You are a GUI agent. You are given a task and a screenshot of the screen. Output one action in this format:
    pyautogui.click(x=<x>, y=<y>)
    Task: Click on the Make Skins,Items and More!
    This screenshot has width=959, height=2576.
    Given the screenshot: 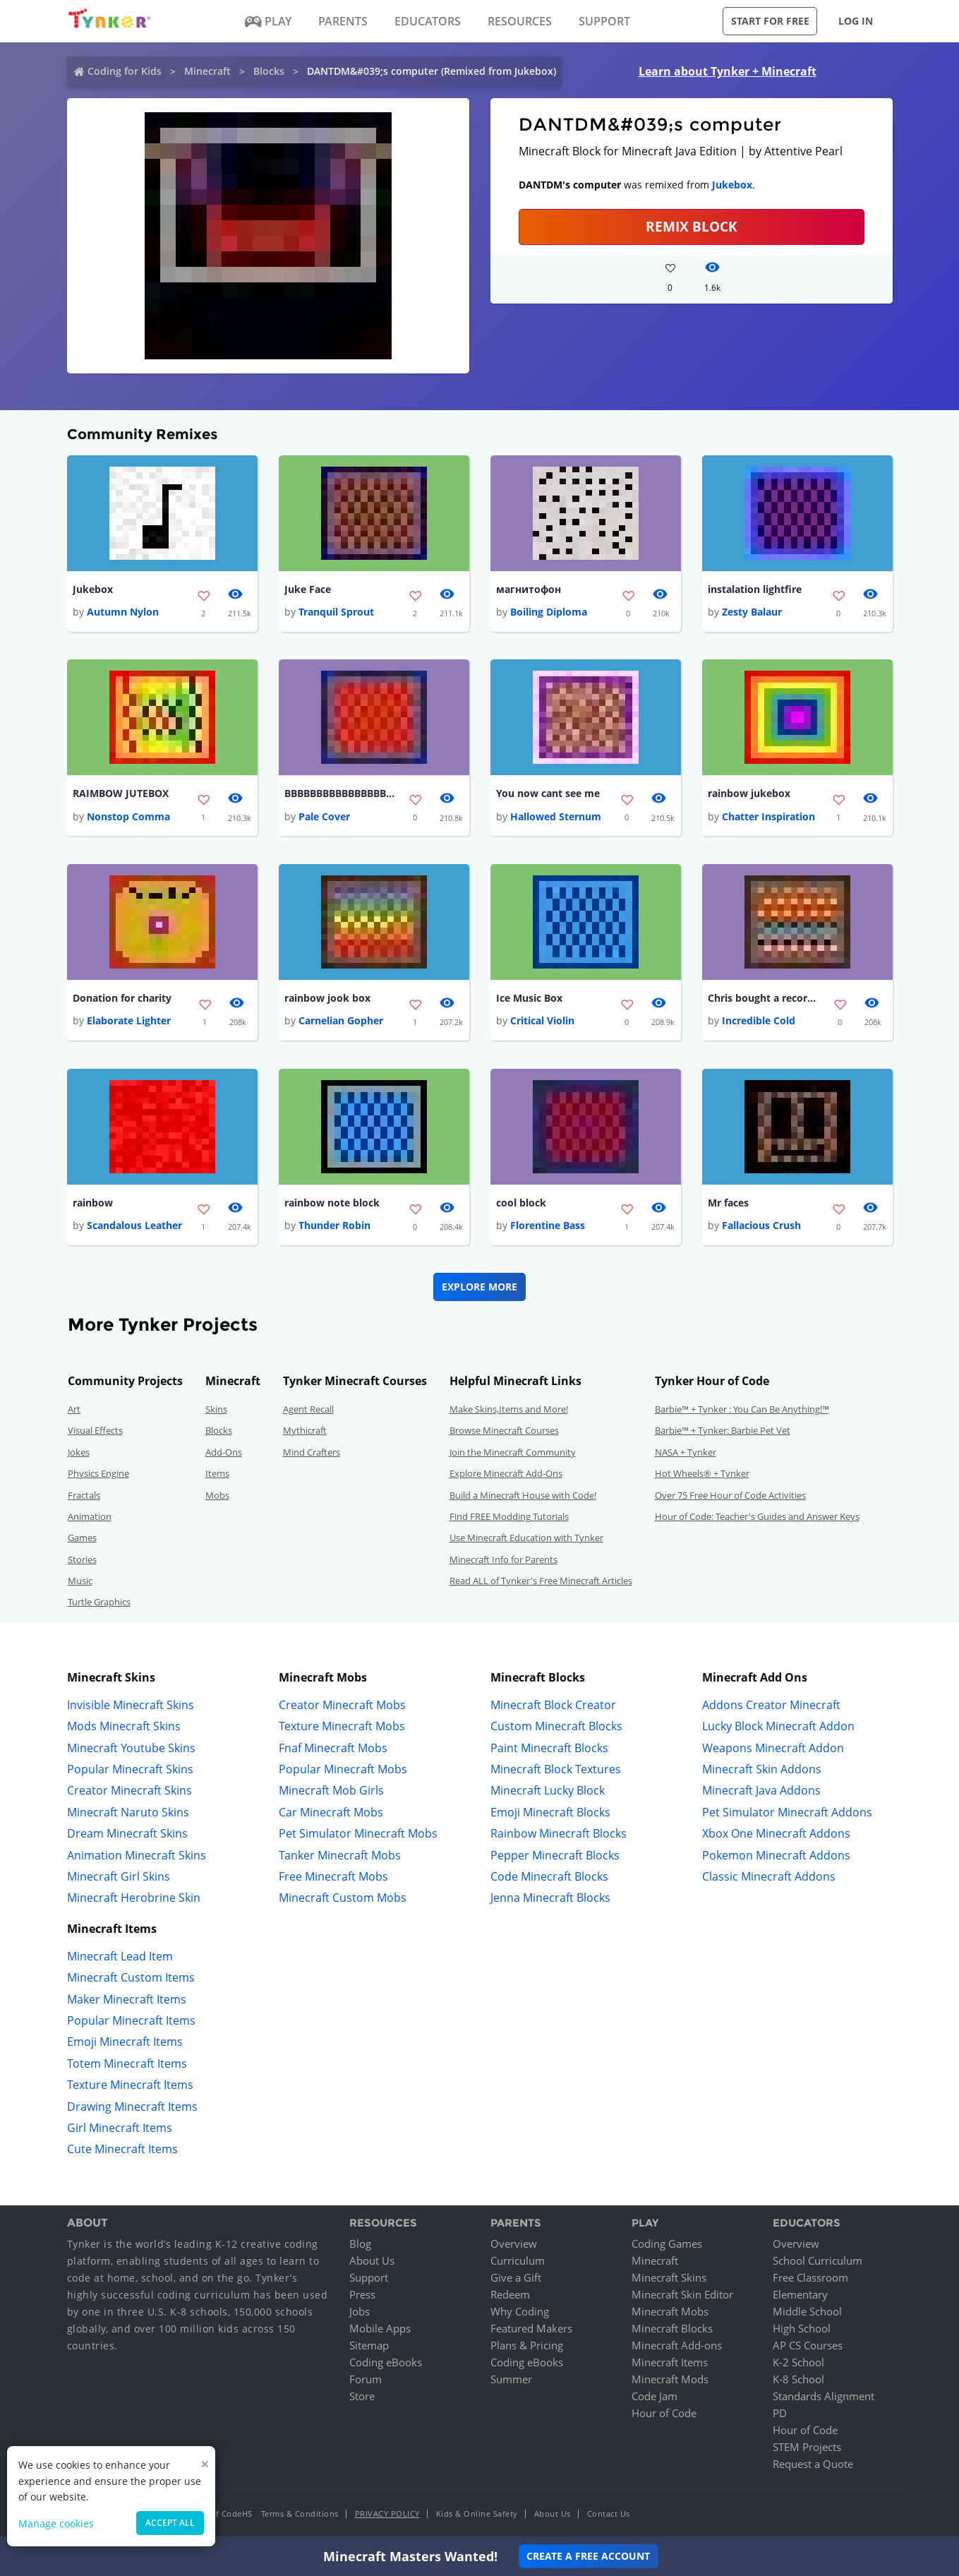 What is the action you would take?
    pyautogui.click(x=509, y=1409)
    